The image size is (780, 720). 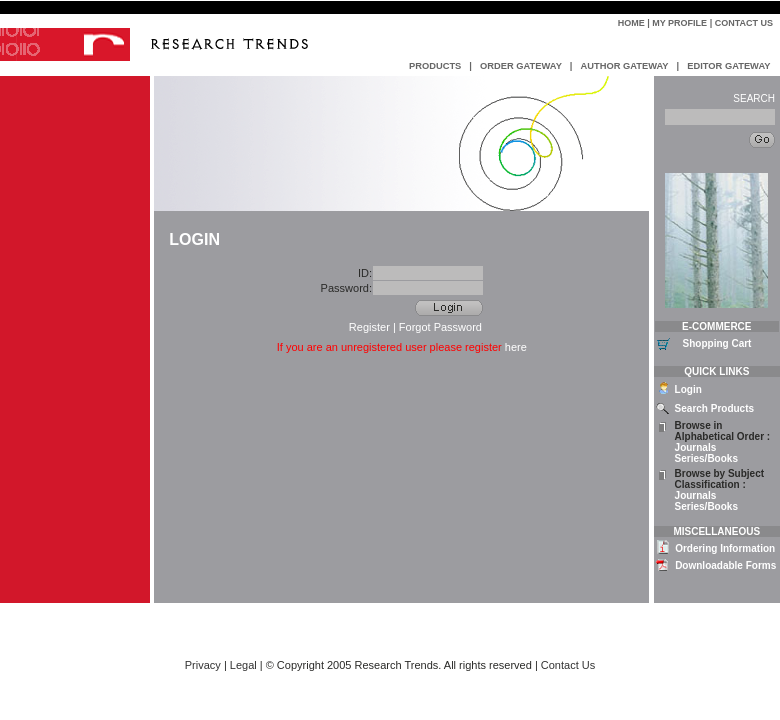 What do you see at coordinates (435, 66) in the screenshot?
I see `PRODUCTS` at bounding box center [435, 66].